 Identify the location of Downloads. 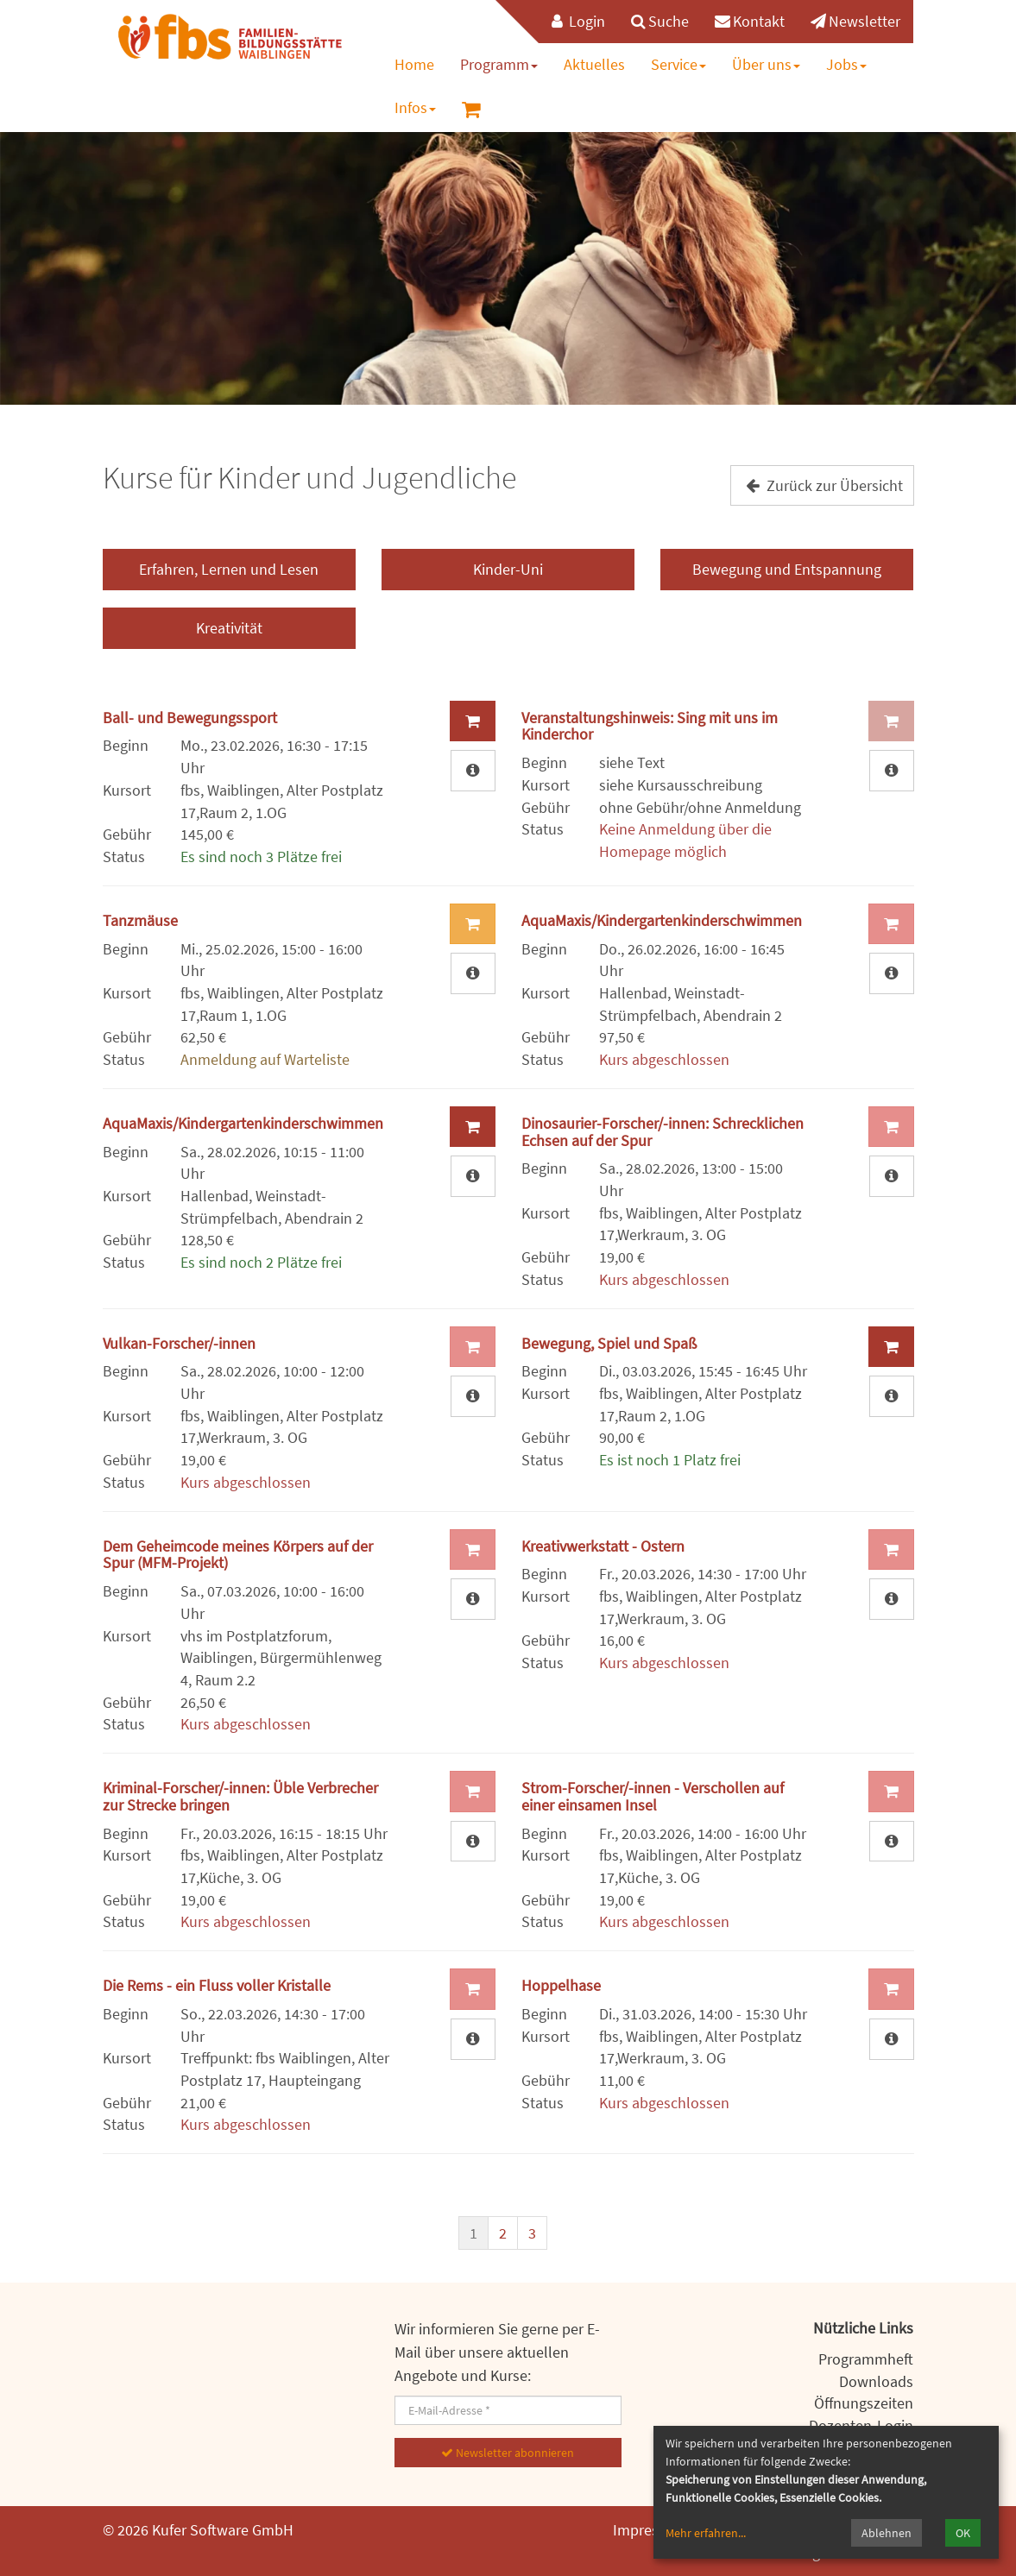
(876, 2381).